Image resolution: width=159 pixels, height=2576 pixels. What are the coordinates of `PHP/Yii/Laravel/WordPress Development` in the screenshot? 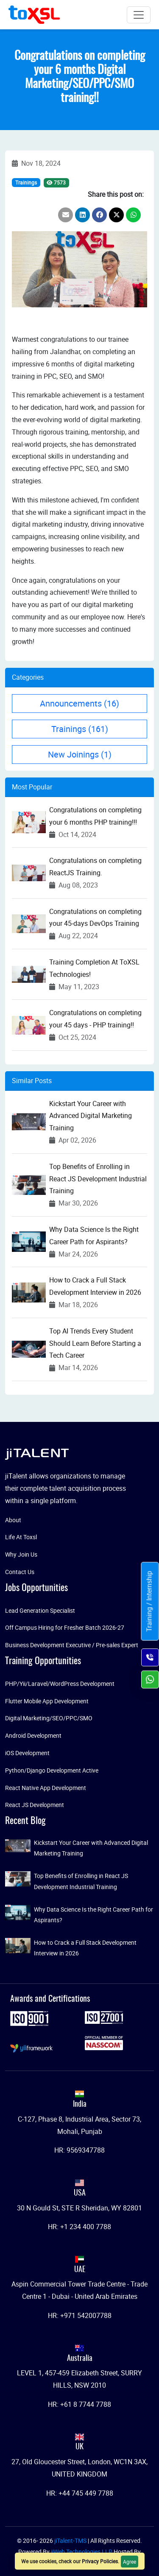 It's located at (59, 1684).